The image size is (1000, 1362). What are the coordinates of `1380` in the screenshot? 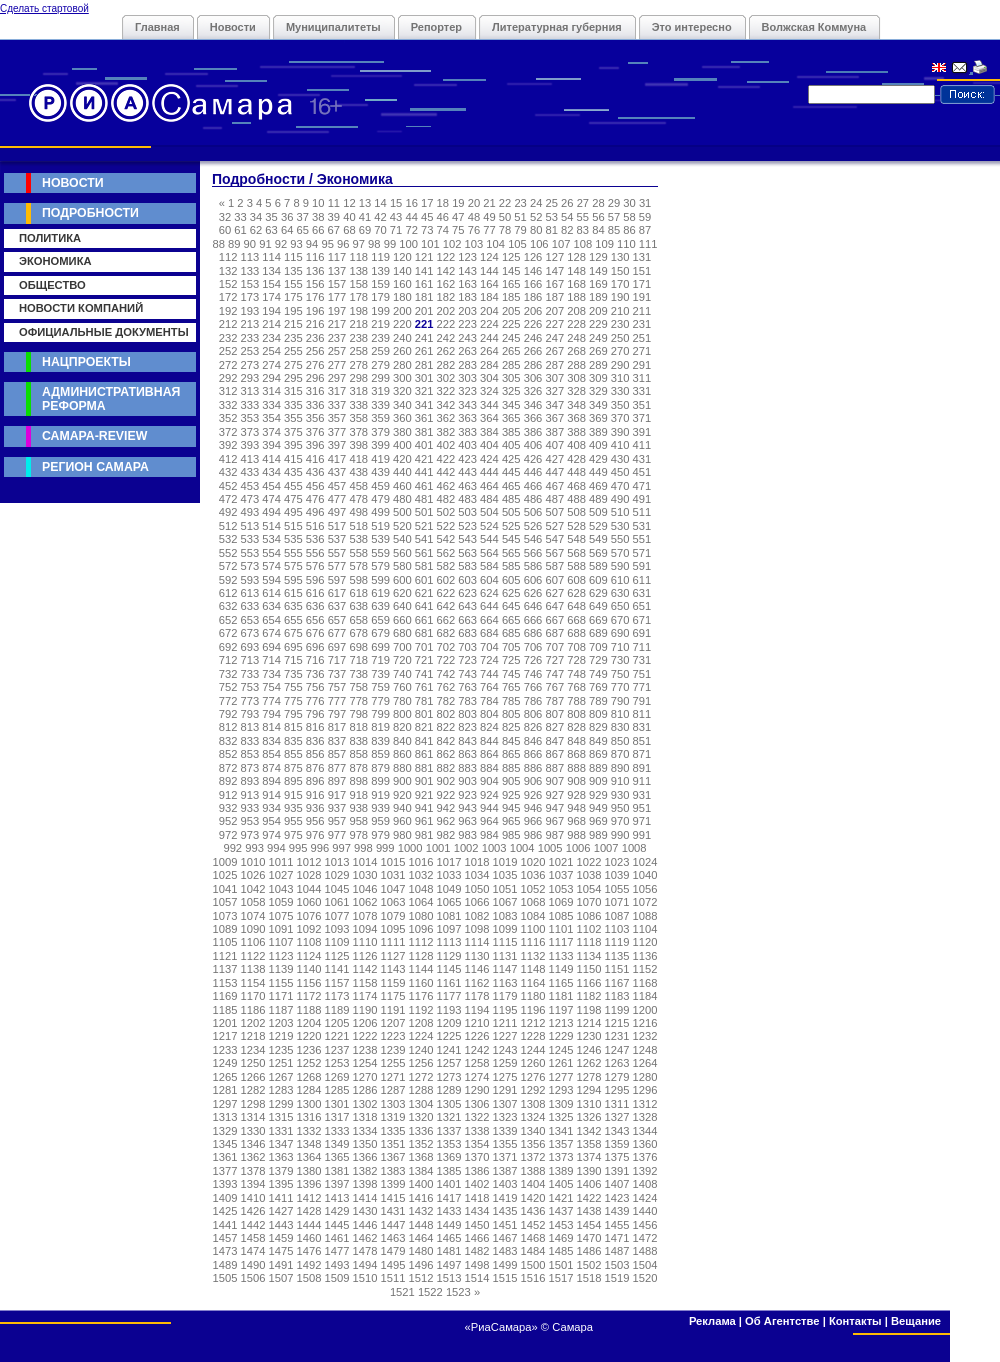 It's located at (309, 1171).